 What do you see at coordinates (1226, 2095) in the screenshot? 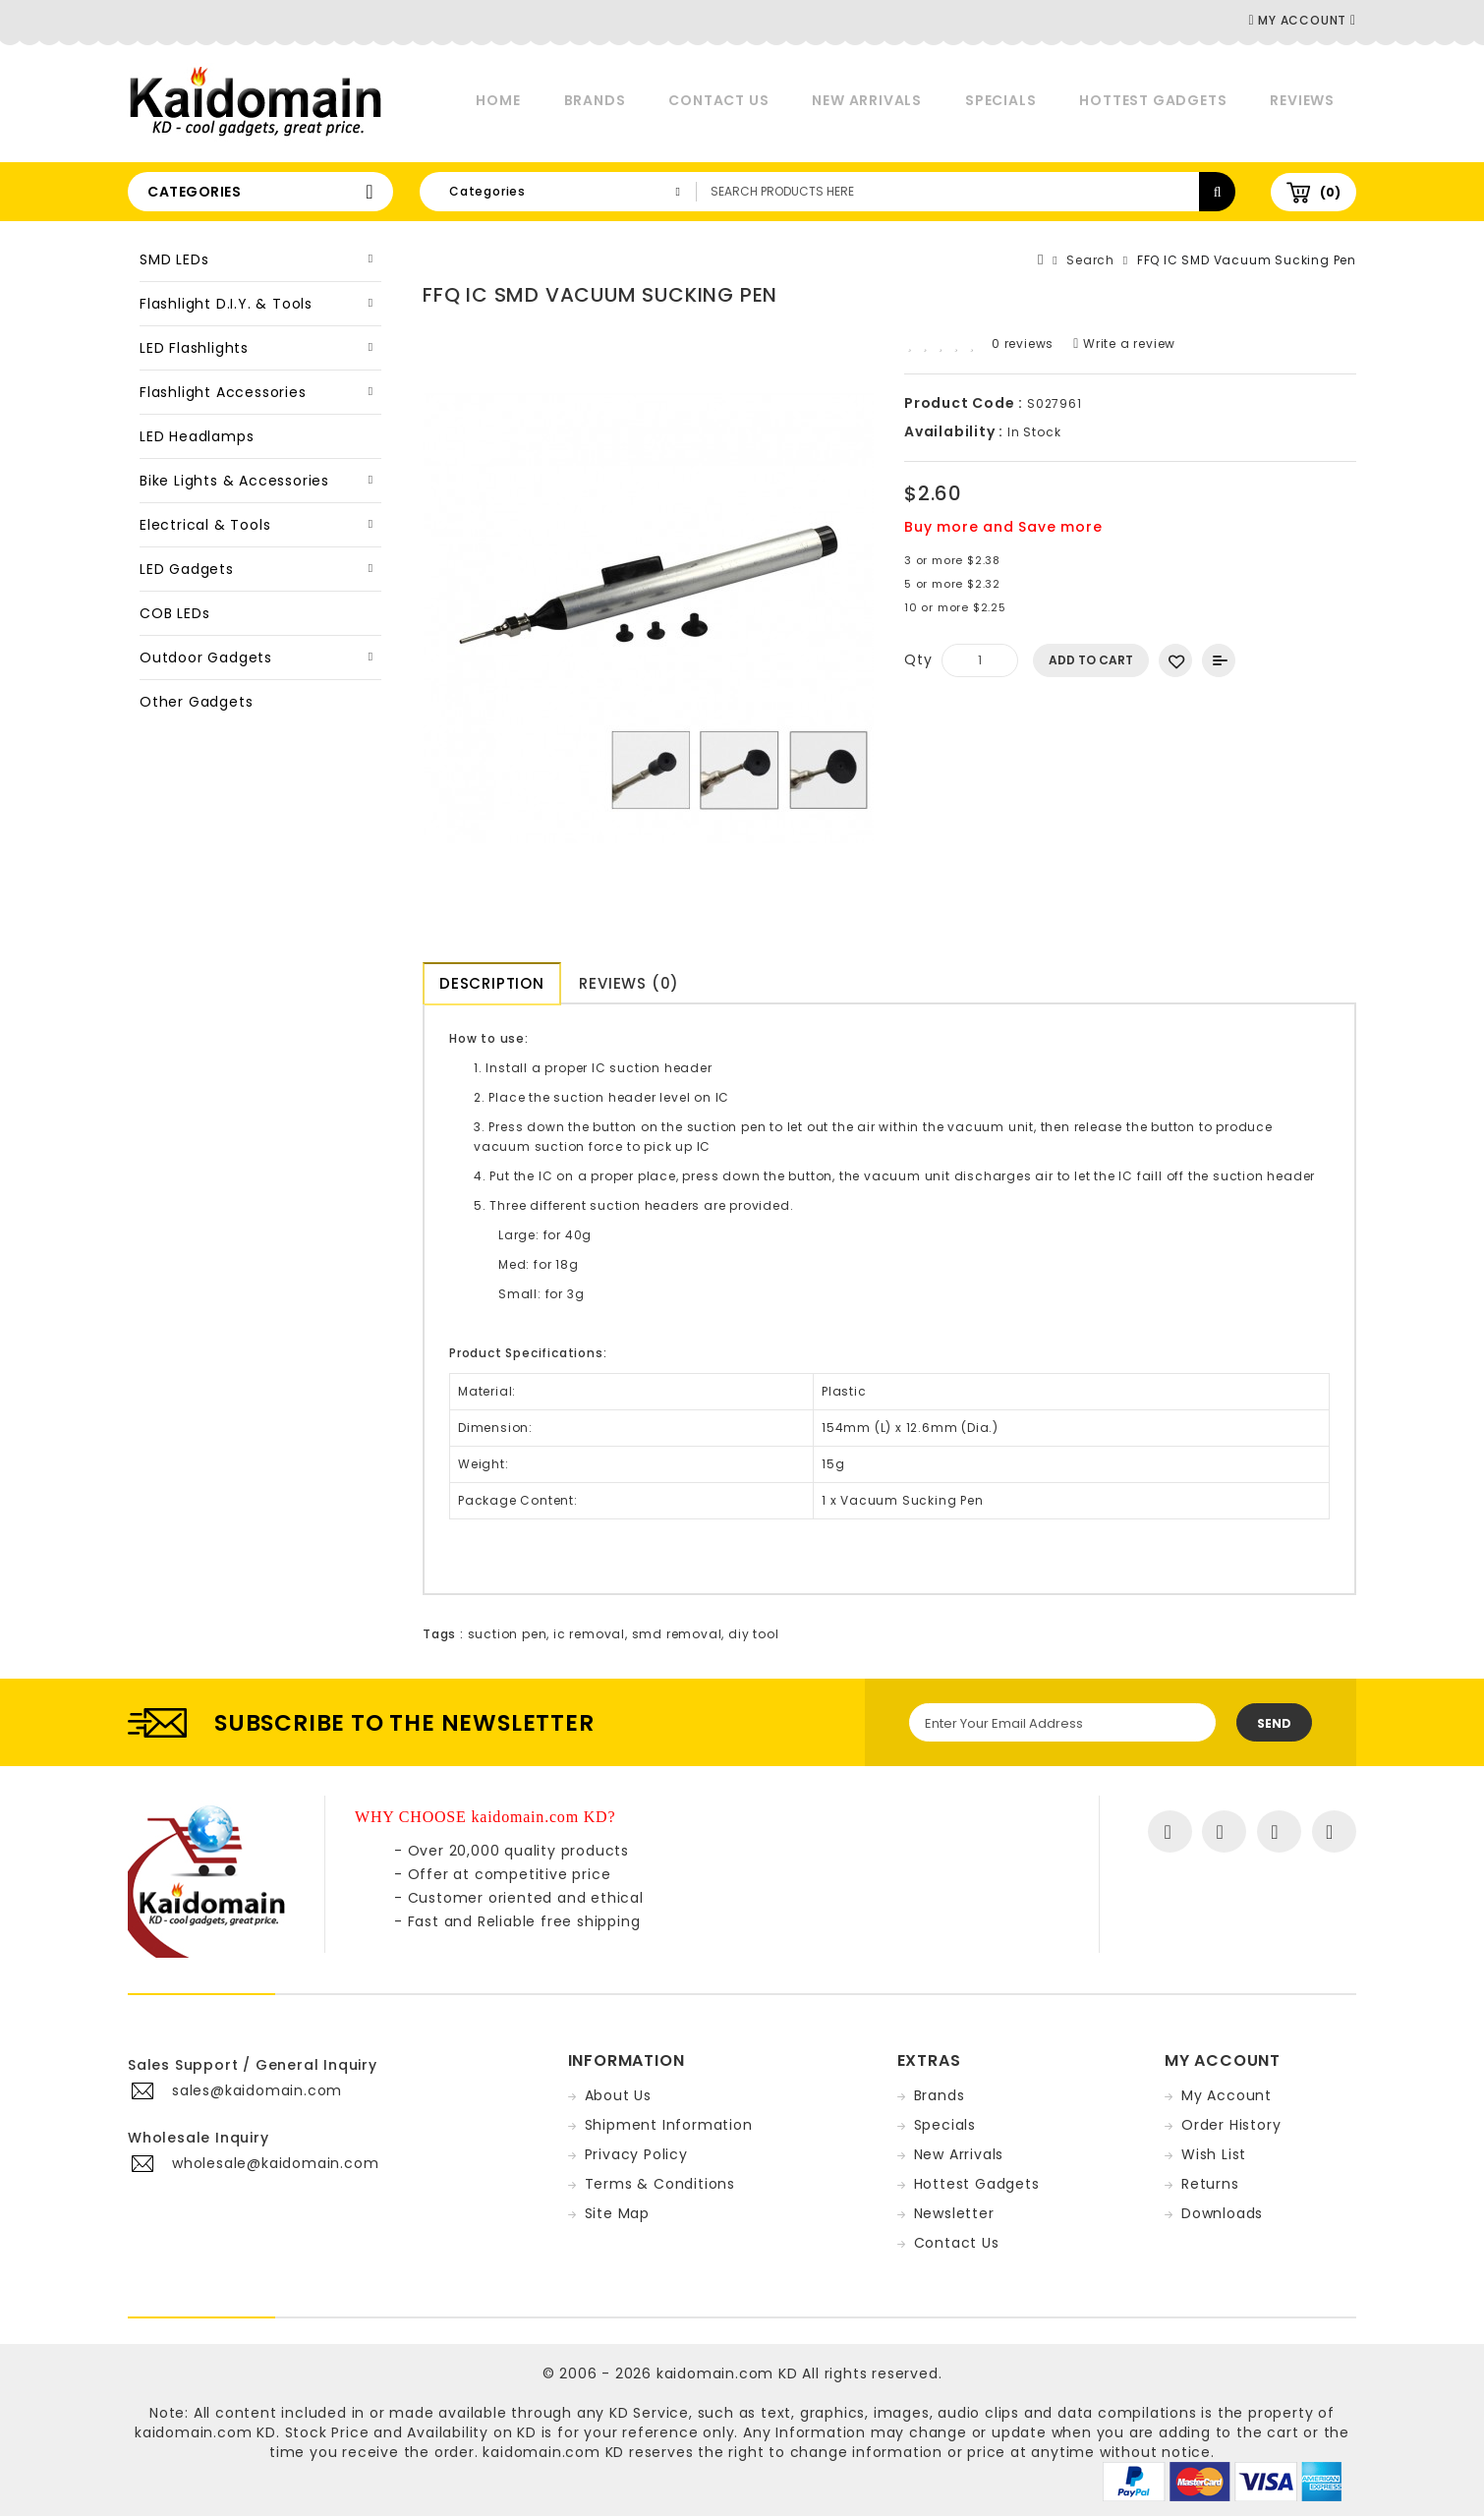
I see `My Account` at bounding box center [1226, 2095].